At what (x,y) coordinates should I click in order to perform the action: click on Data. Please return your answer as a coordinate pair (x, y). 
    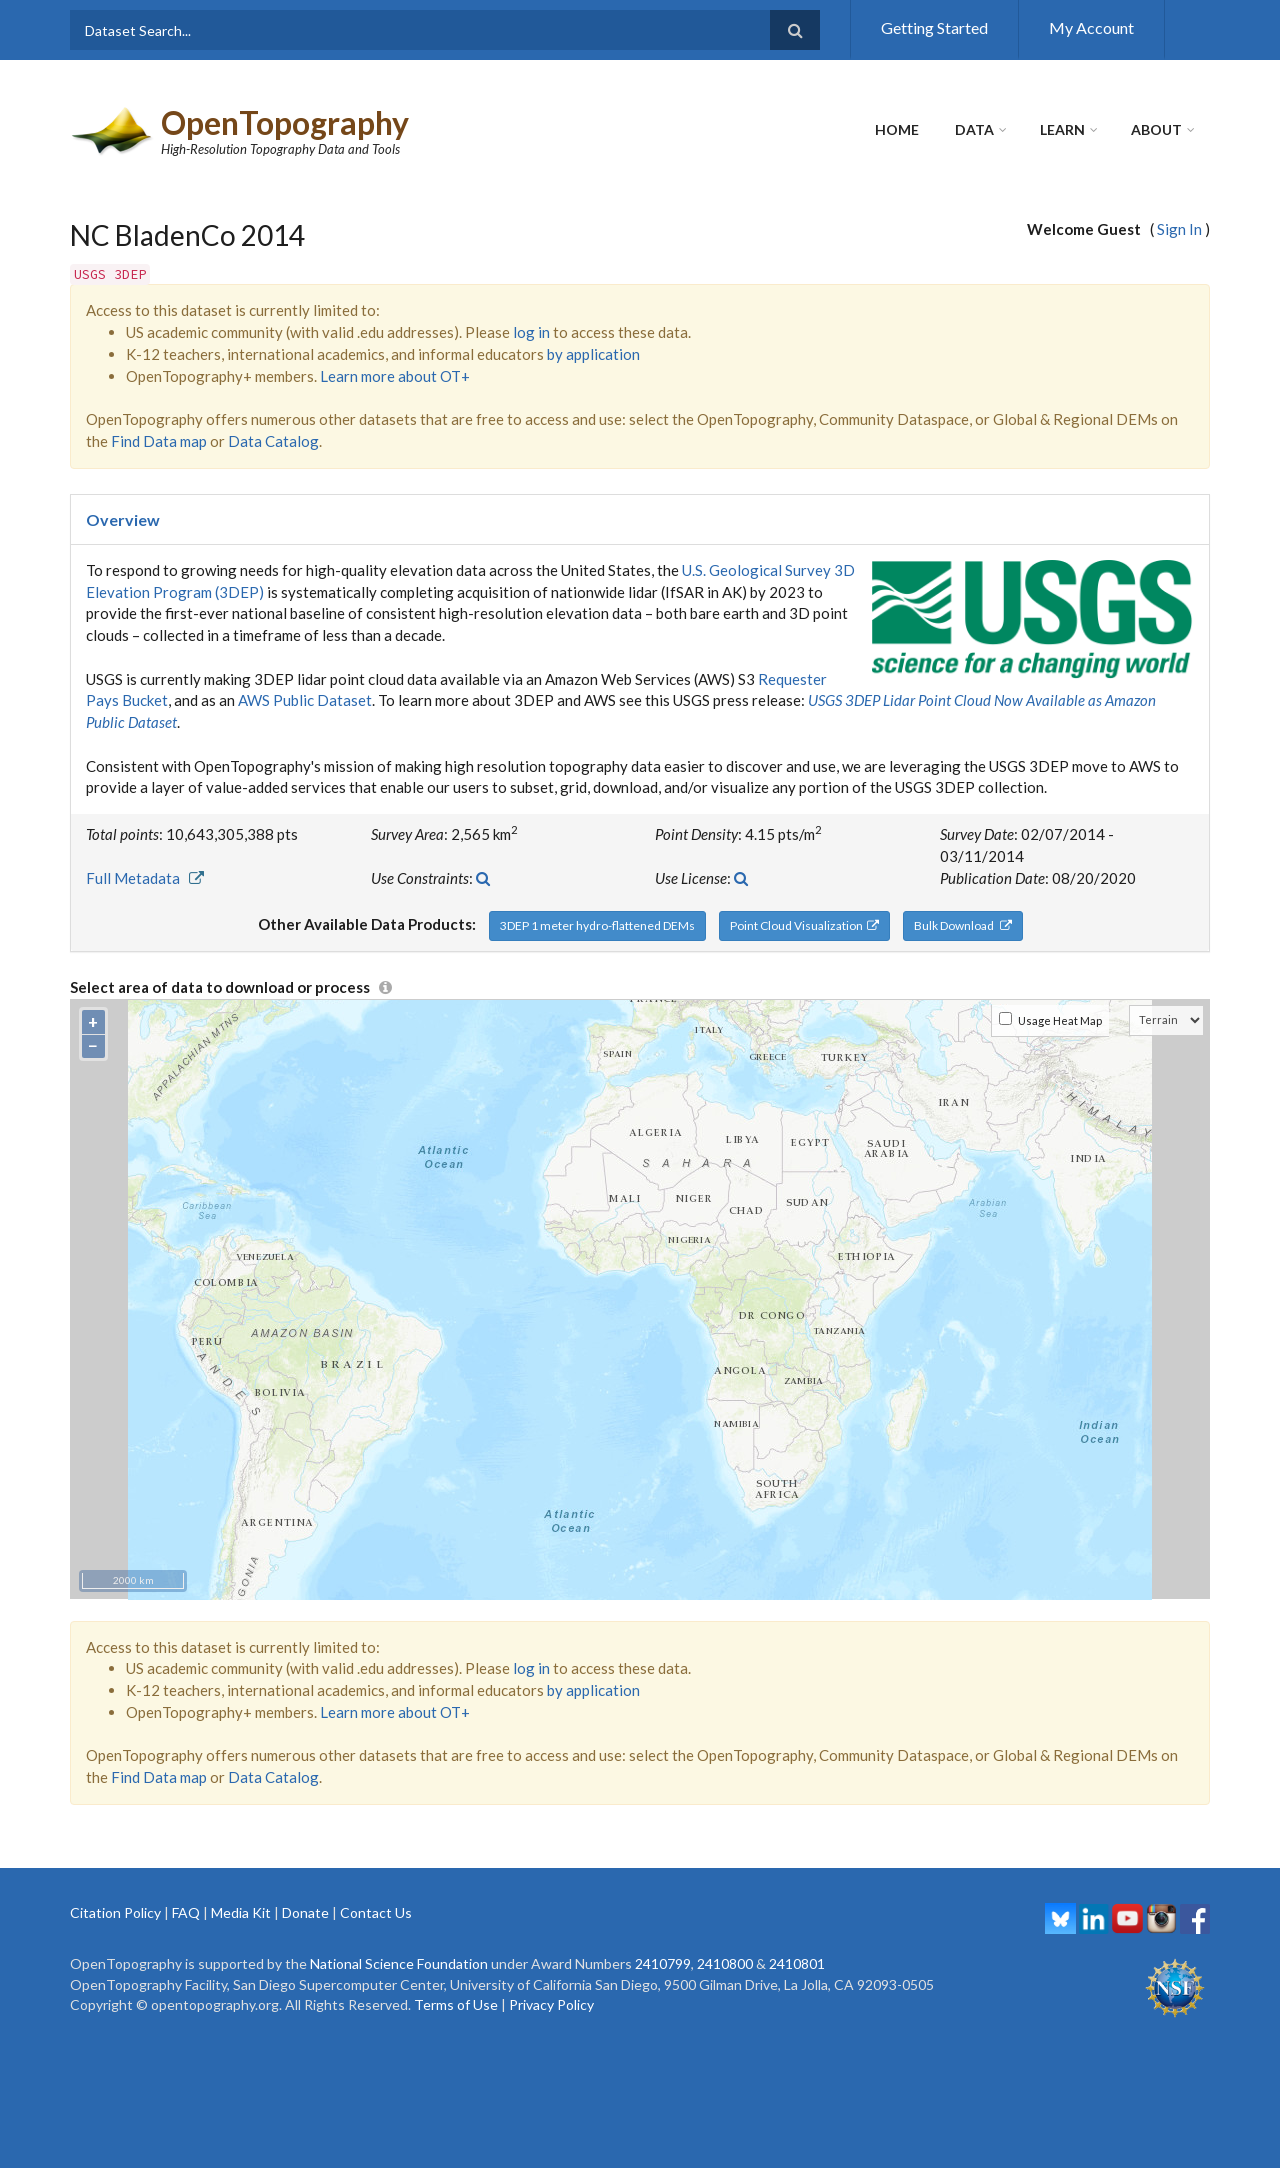
    Looking at the image, I should click on (974, 129).